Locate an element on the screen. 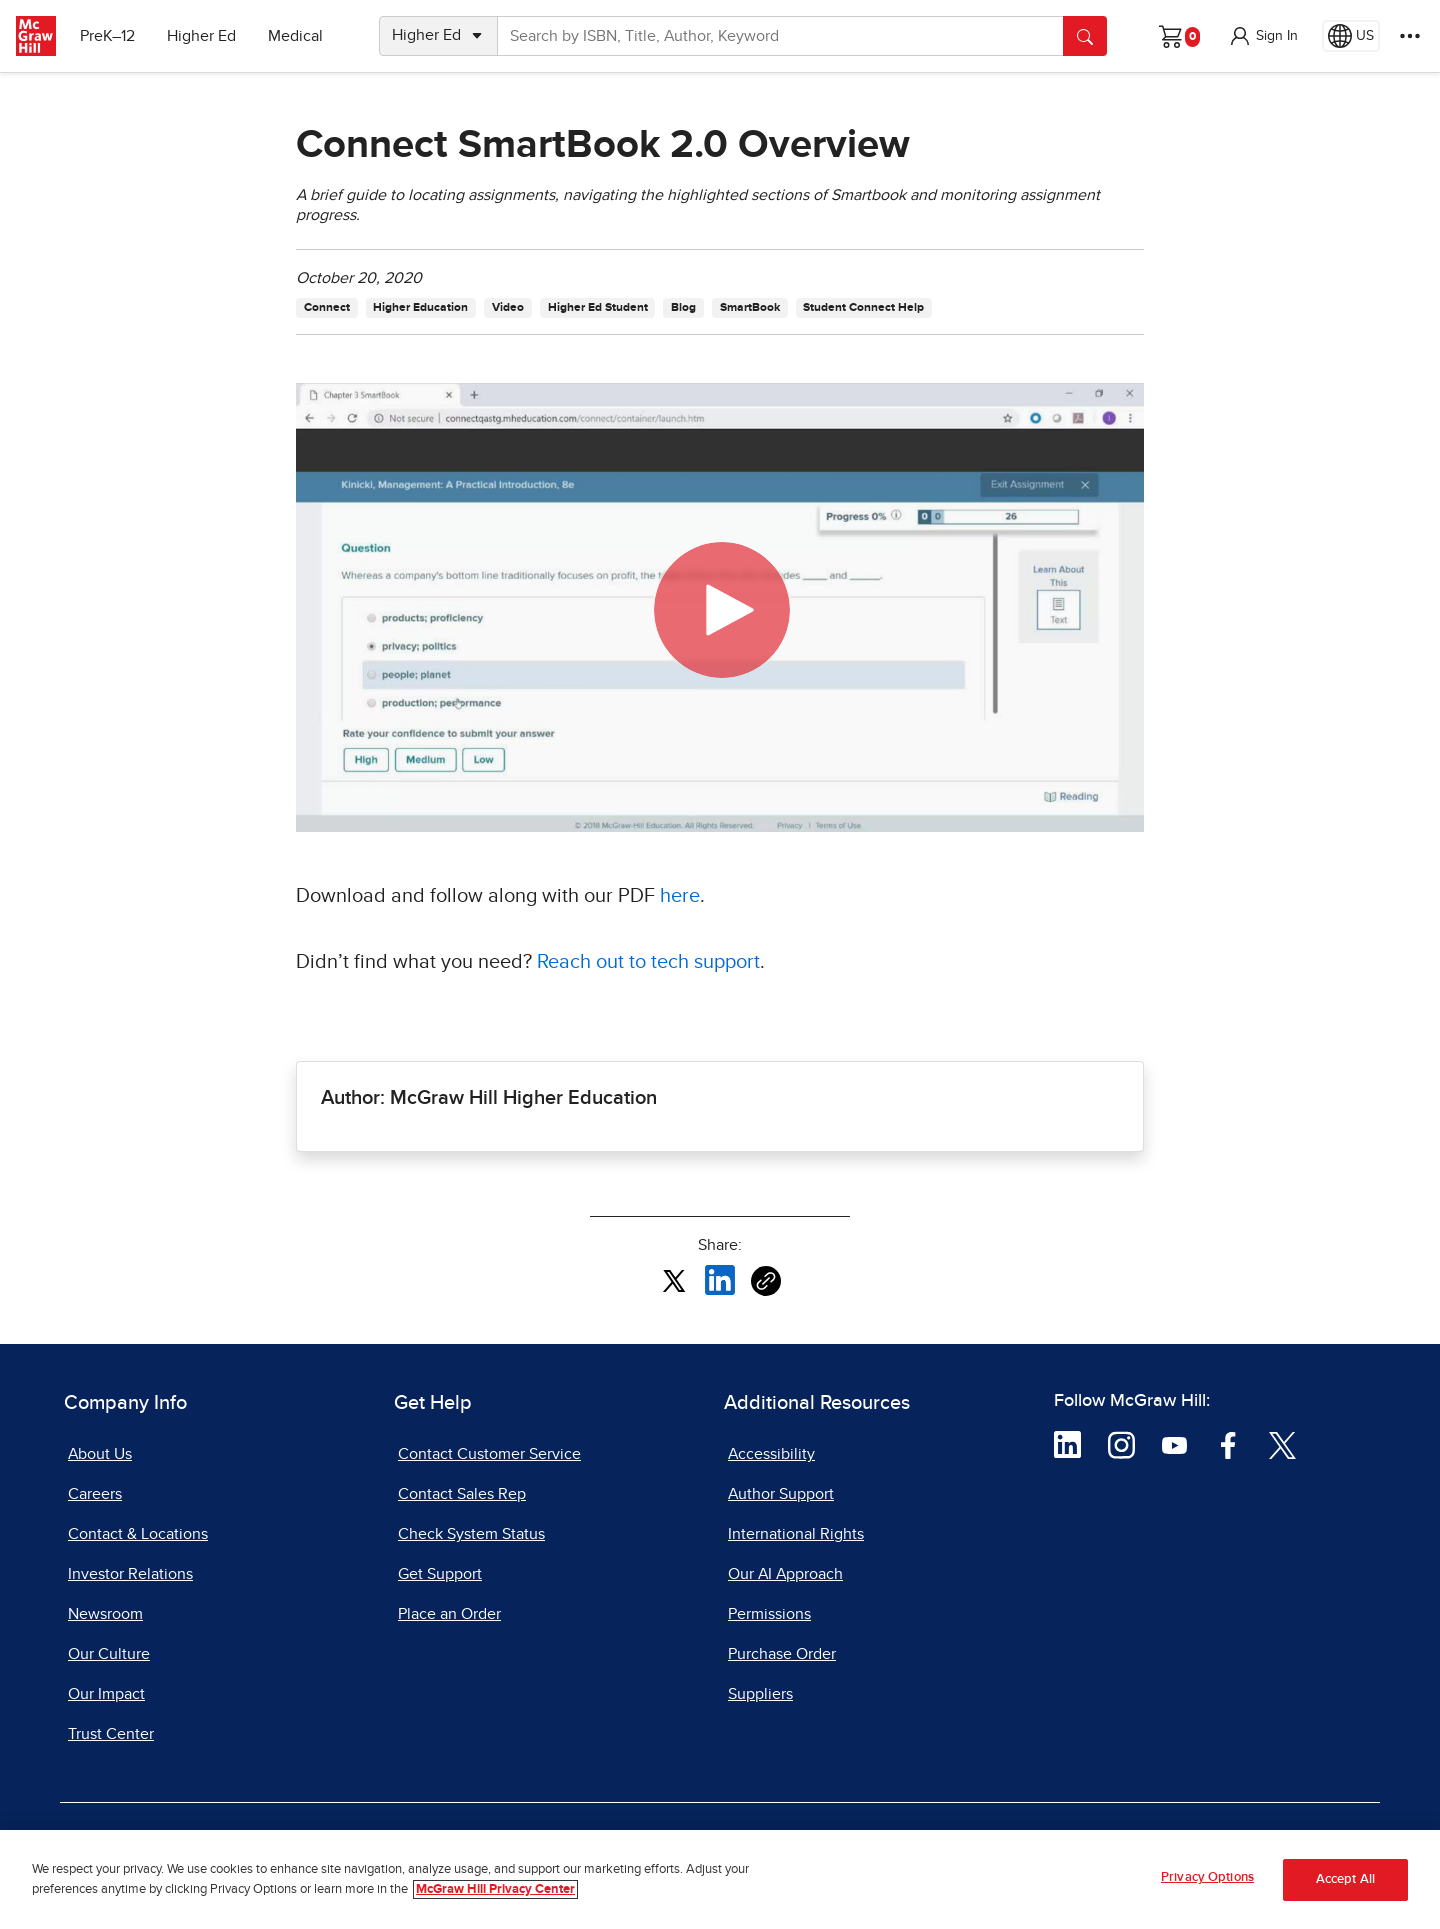  [button] is located at coordinates (1263, 36).